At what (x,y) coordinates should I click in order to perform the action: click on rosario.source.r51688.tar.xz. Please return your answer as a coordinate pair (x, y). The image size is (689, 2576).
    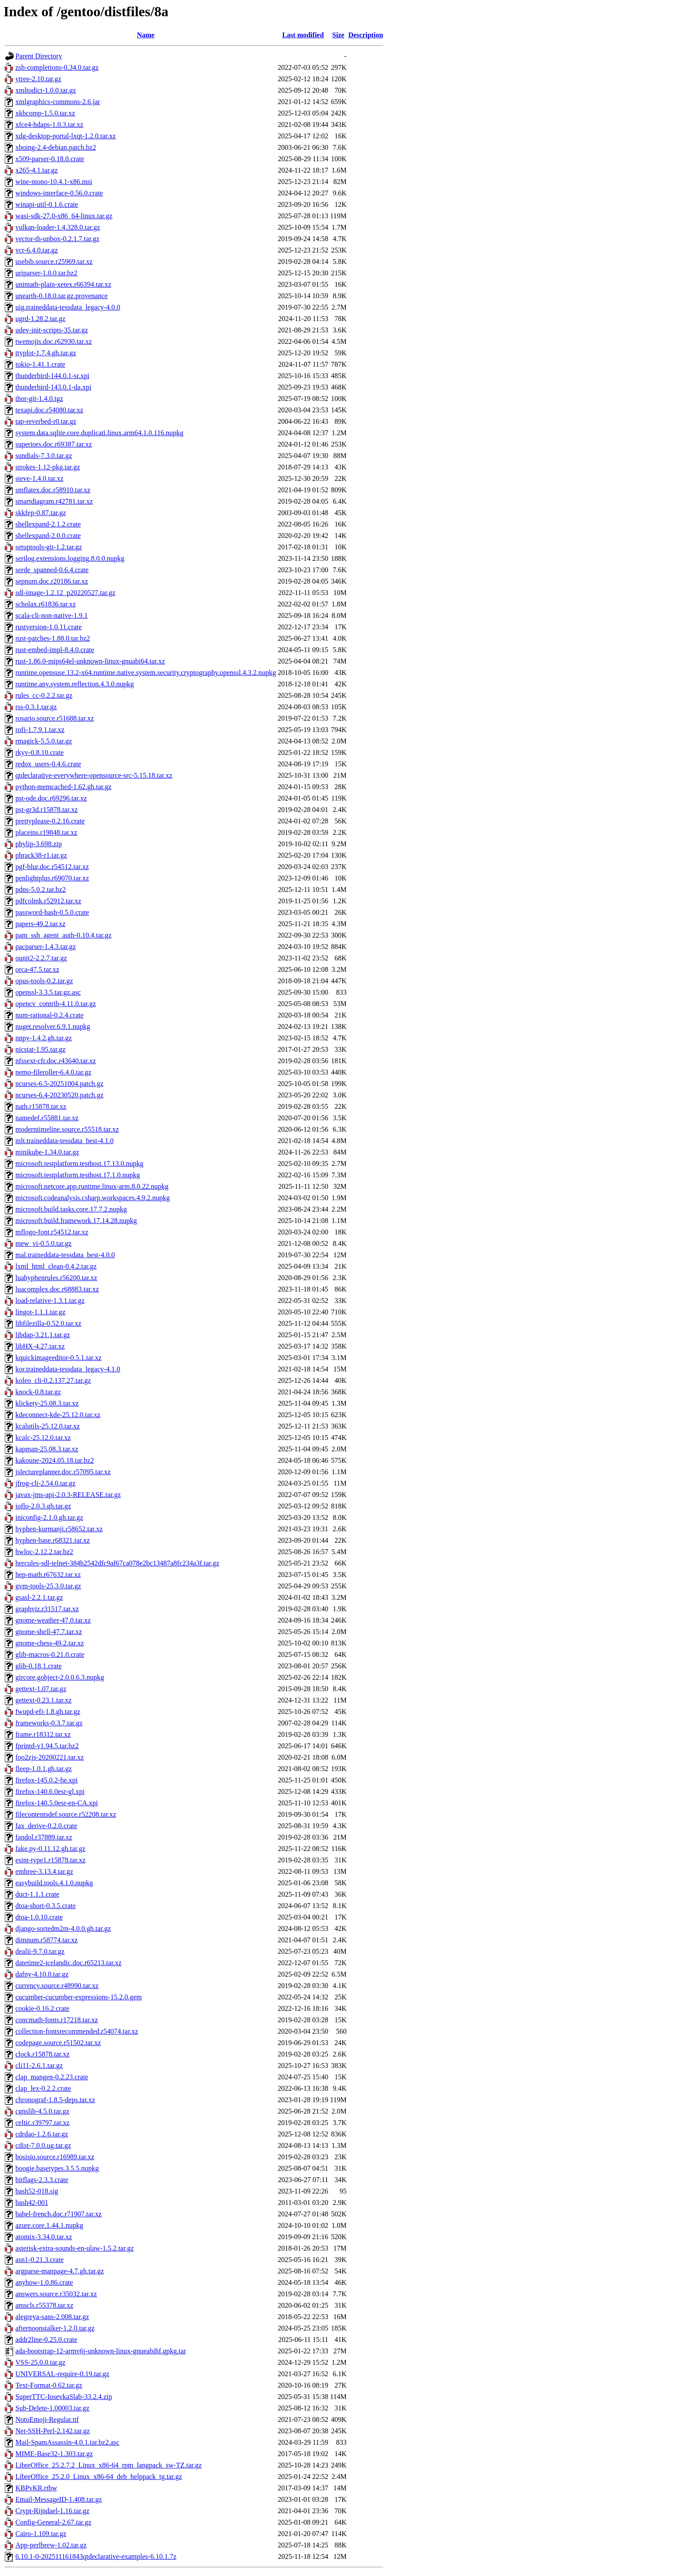
    Looking at the image, I should click on (54, 718).